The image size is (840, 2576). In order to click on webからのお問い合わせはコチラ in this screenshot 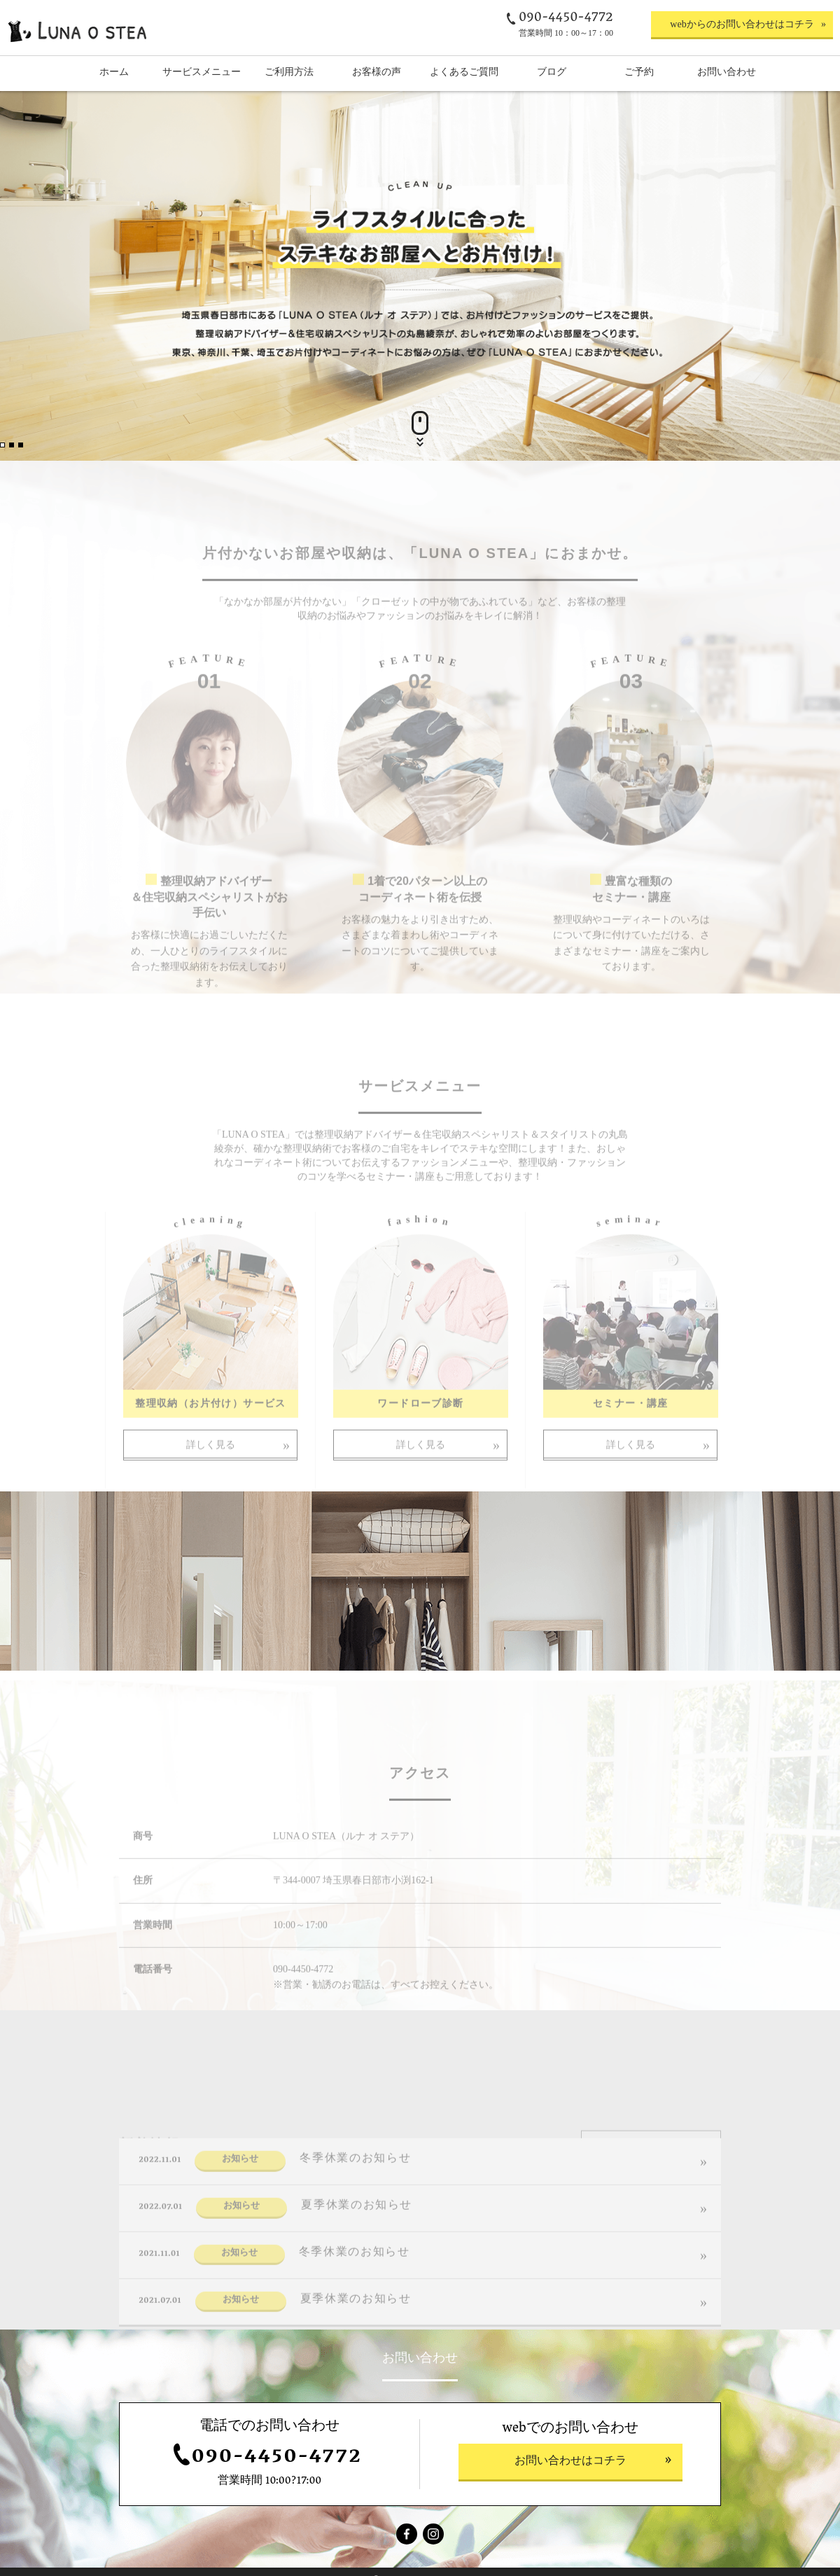, I will do `click(741, 24)`.